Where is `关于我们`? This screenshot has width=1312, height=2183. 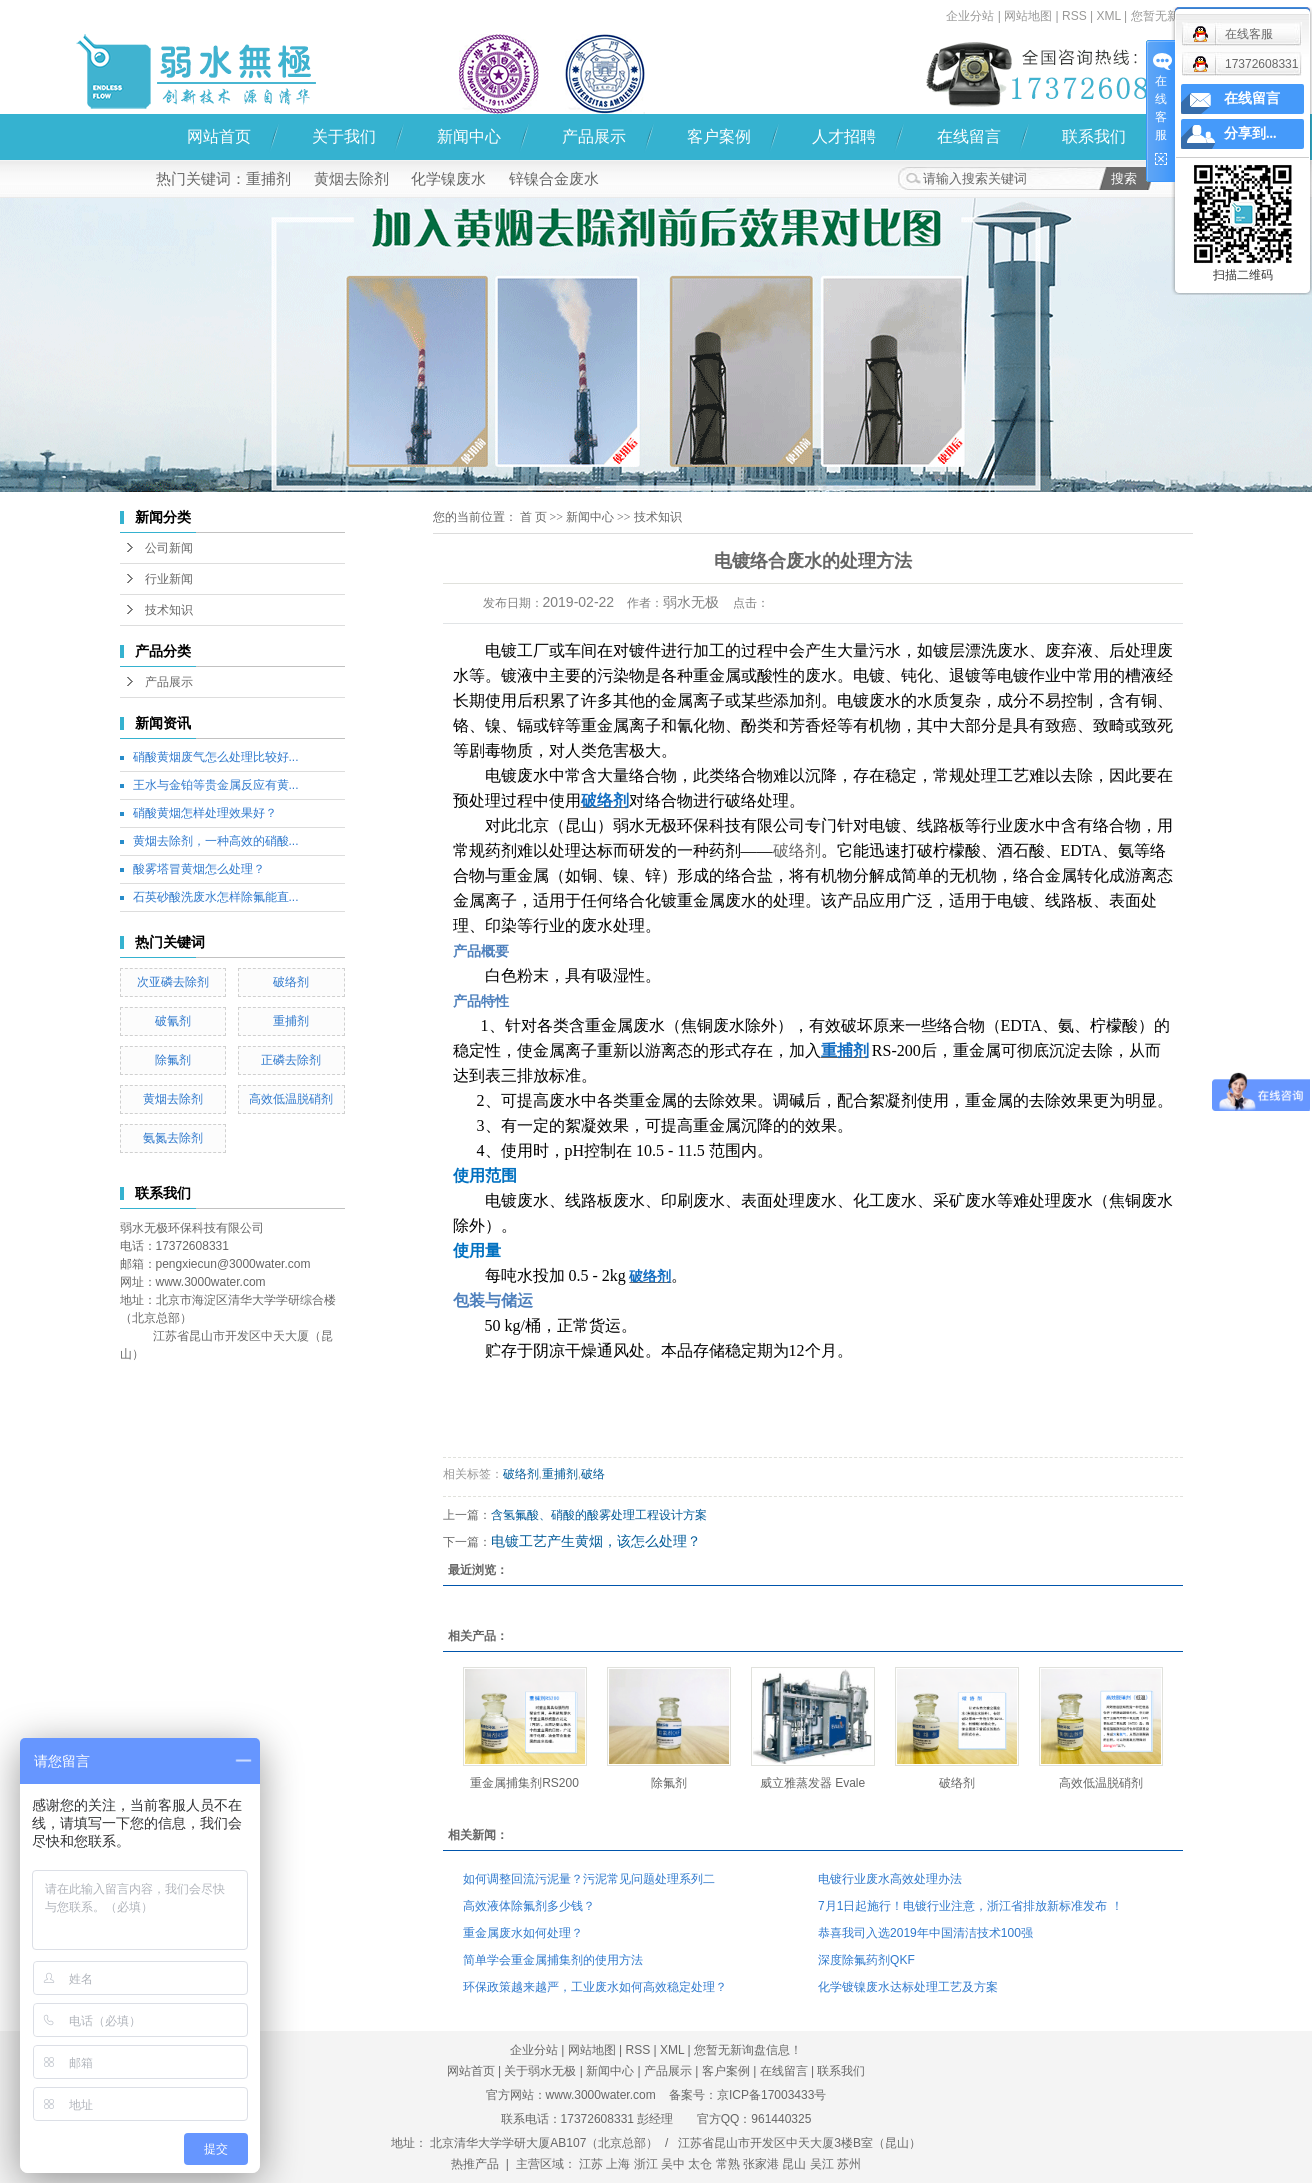
关于我们 is located at coordinates (344, 136).